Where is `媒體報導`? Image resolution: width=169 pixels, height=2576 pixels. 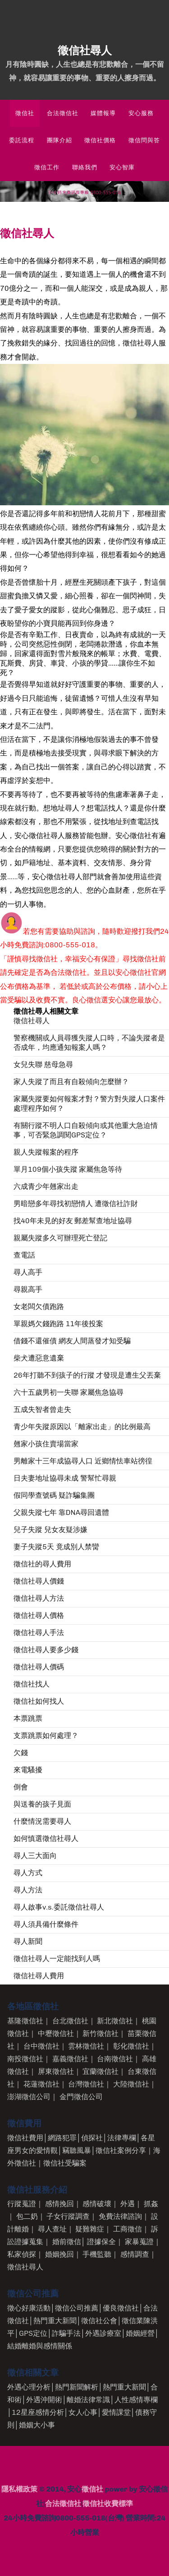
媒體報導 is located at coordinates (103, 113).